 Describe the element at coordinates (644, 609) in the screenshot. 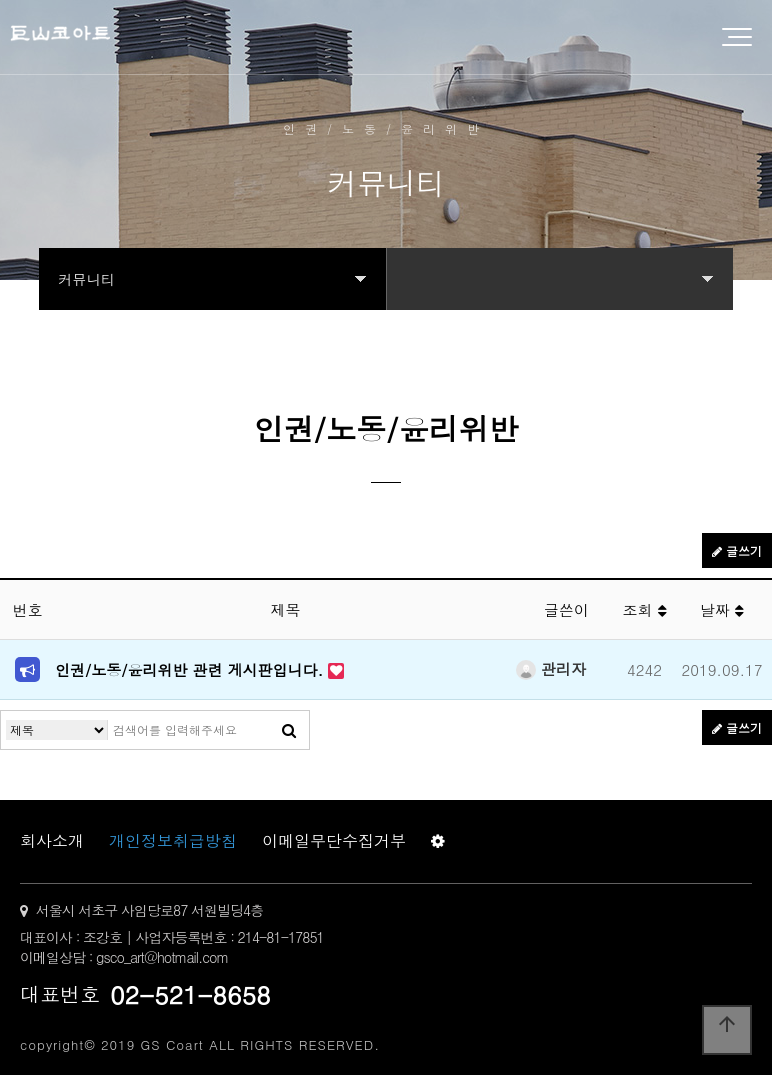

I see `조회` at that location.